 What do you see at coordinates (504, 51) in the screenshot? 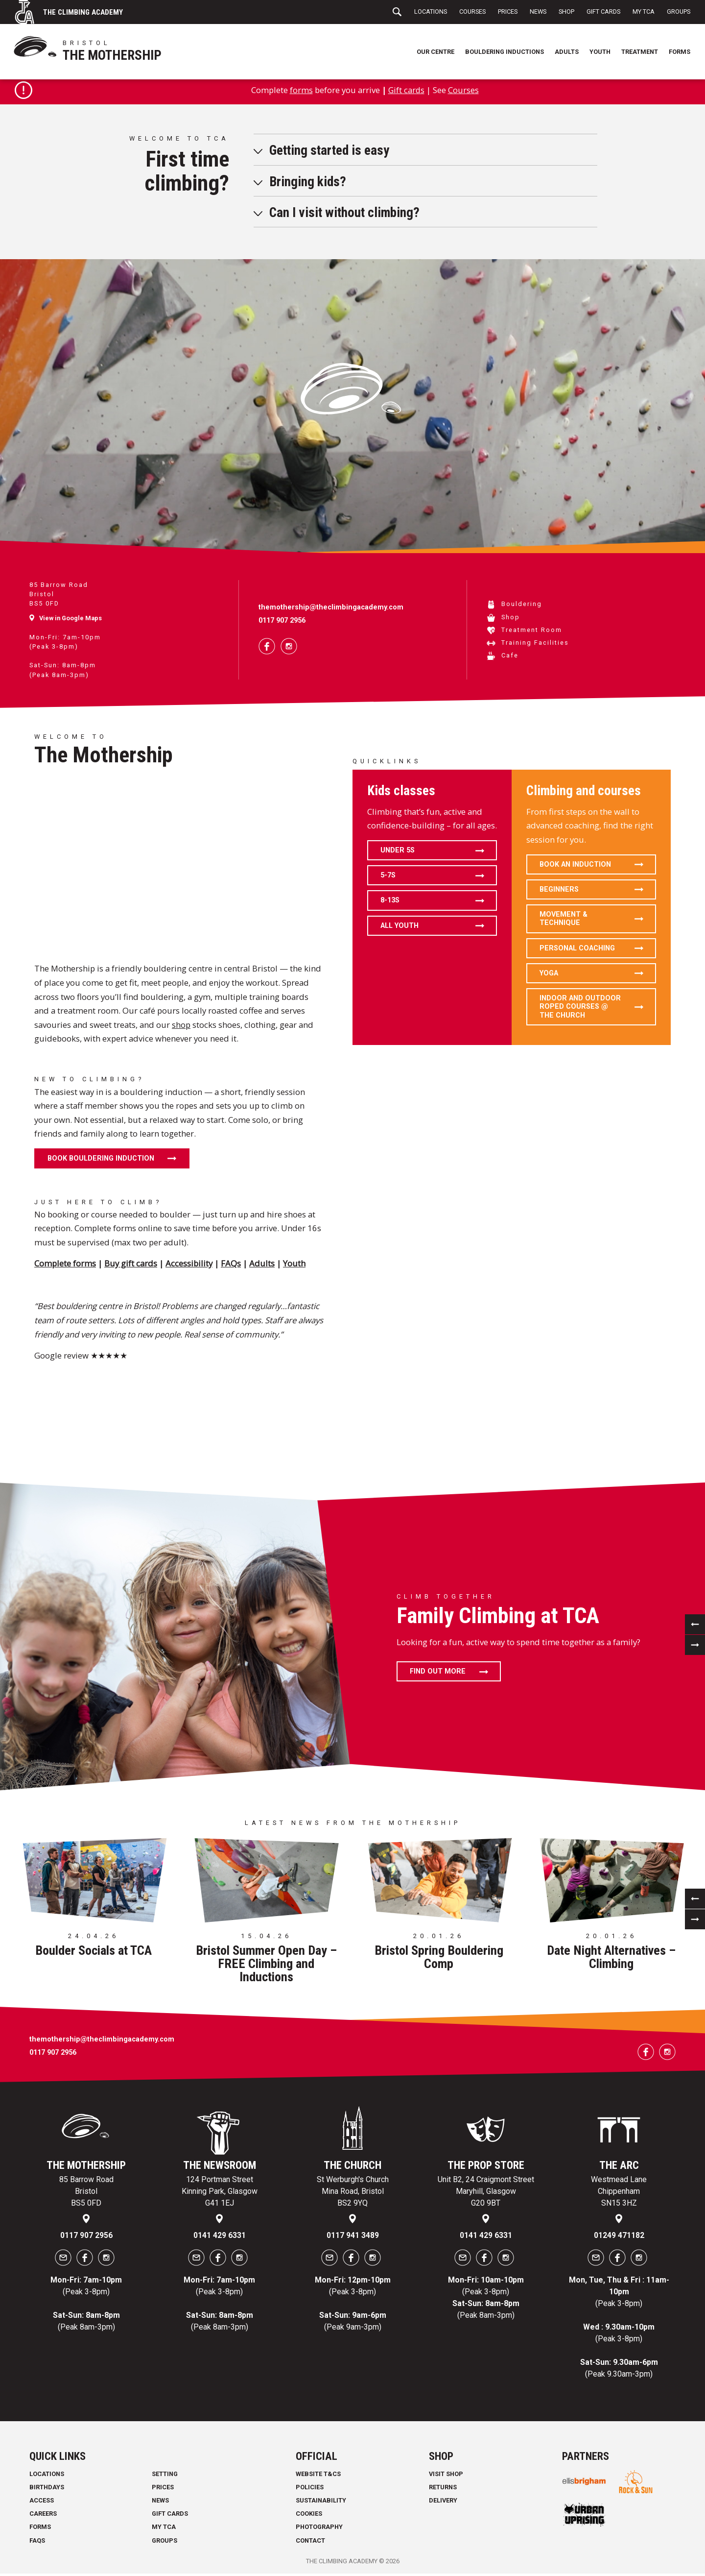
I see `Bouldering Inductions` at bounding box center [504, 51].